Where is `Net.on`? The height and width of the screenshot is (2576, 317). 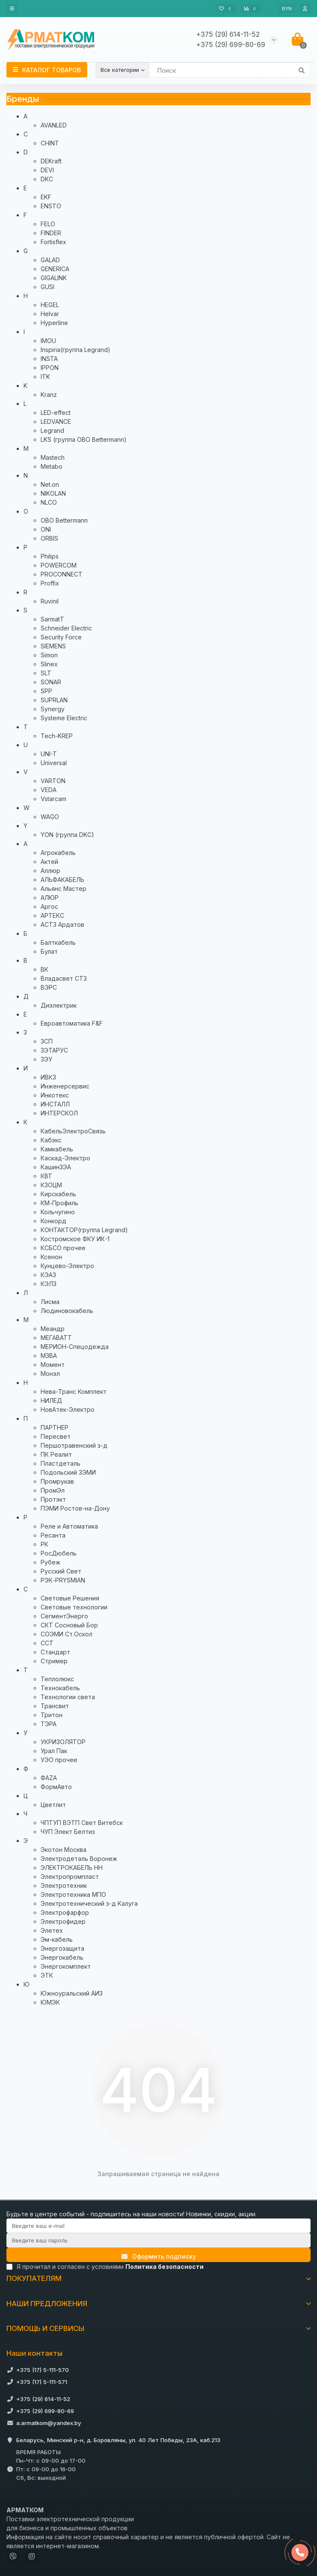 Net.on is located at coordinates (50, 484).